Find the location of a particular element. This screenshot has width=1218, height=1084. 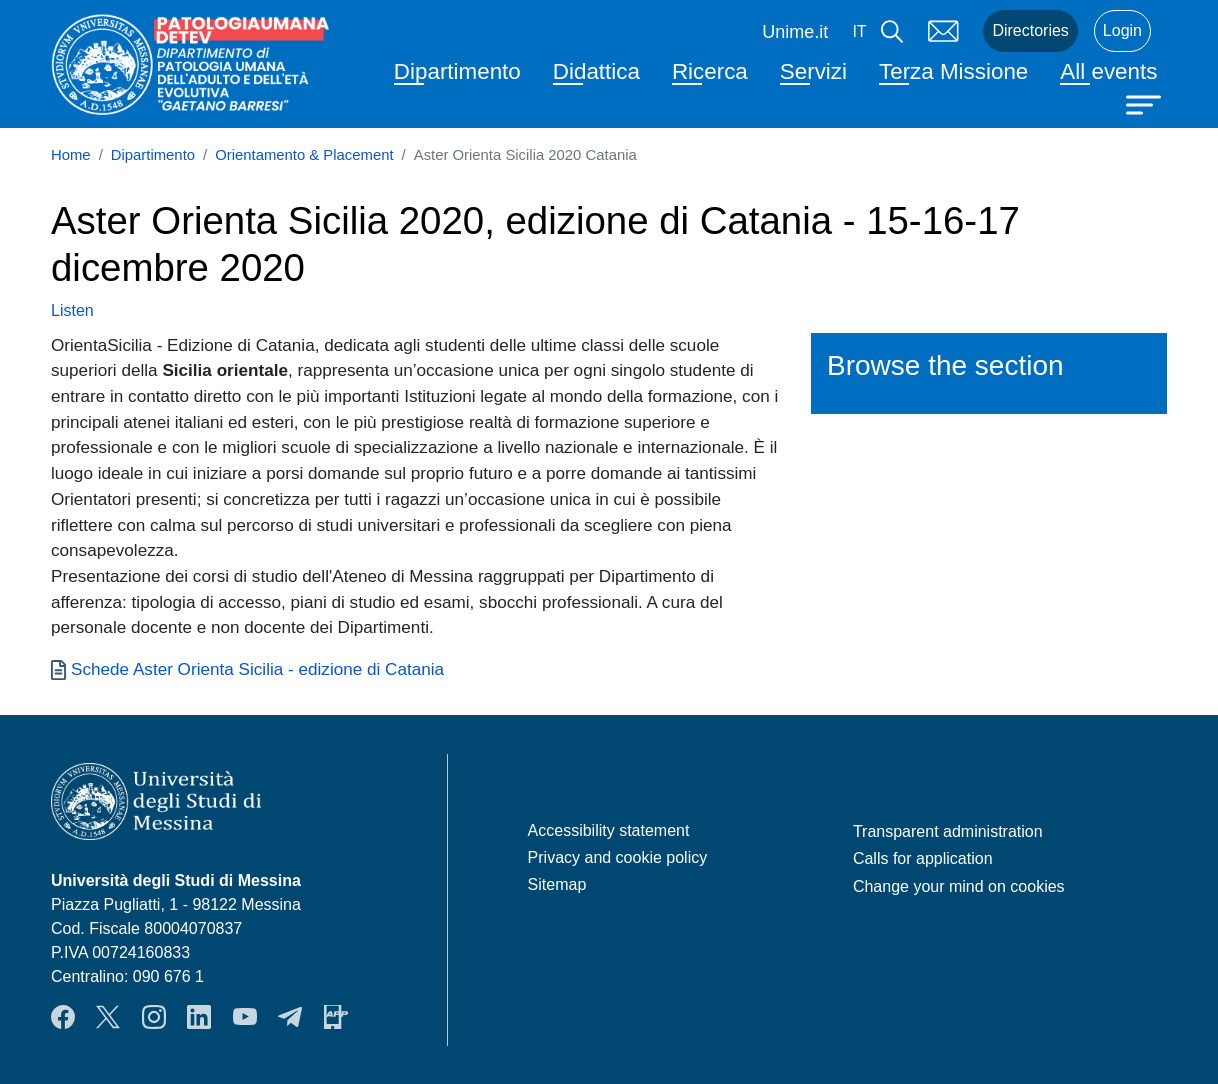

Twitter is located at coordinates (108, 1017).